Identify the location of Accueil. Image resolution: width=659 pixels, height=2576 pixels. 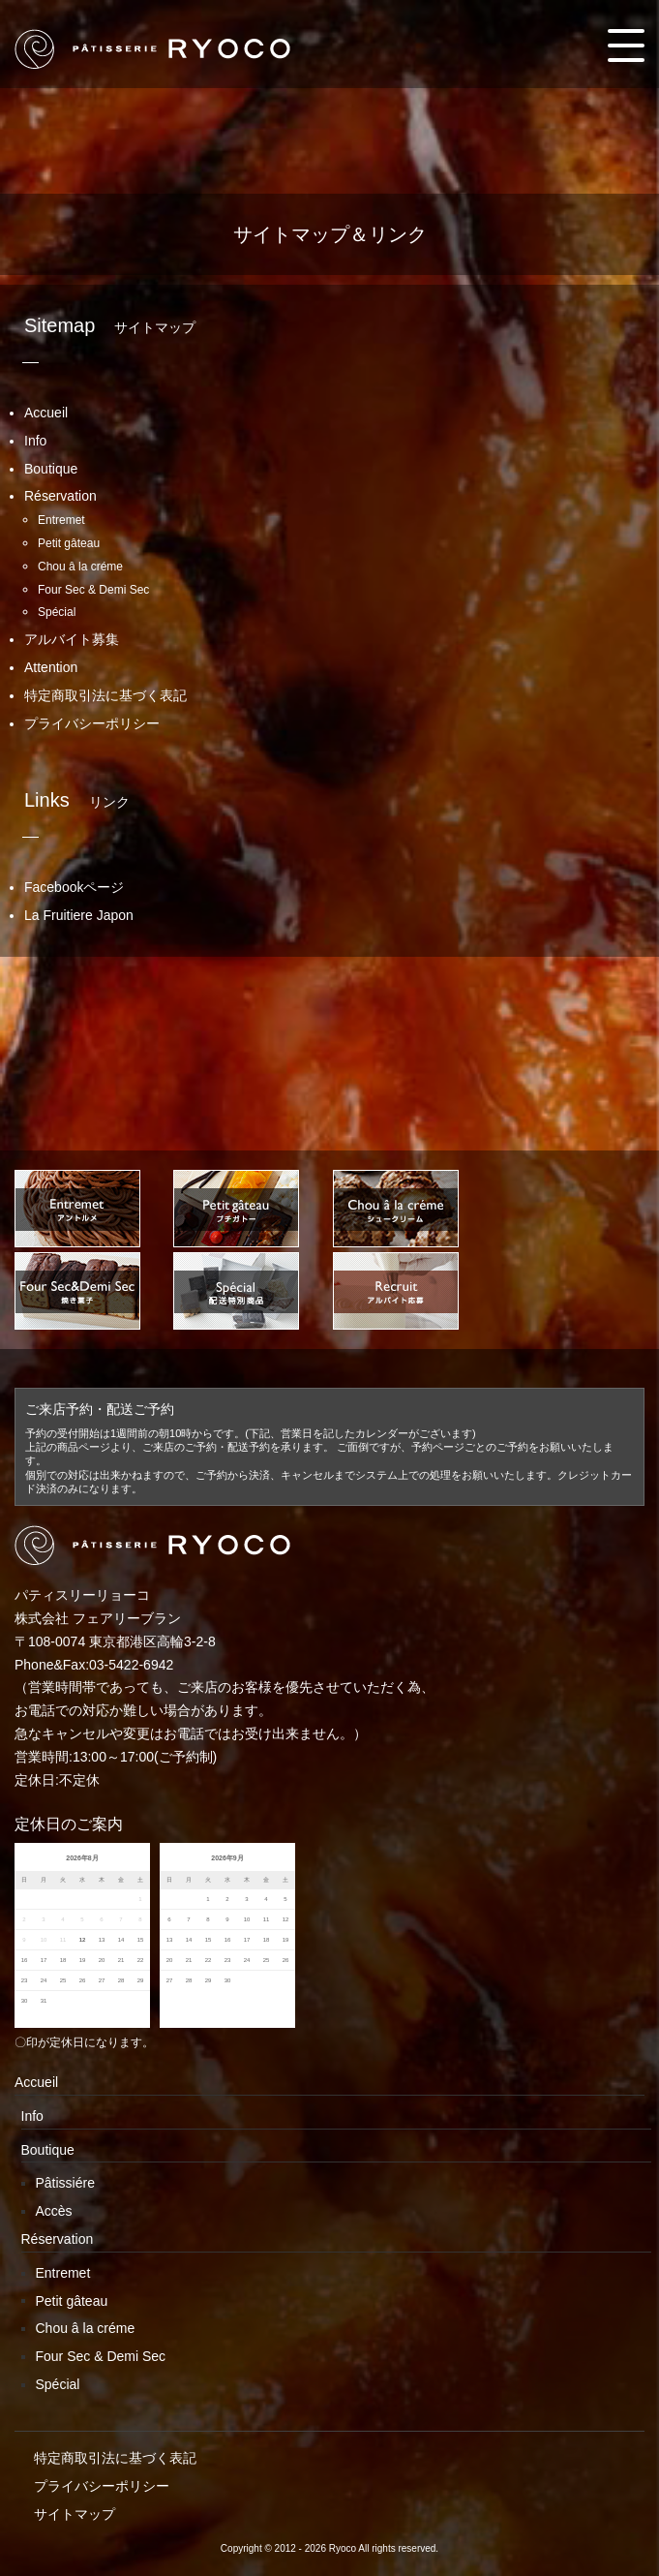
(46, 412).